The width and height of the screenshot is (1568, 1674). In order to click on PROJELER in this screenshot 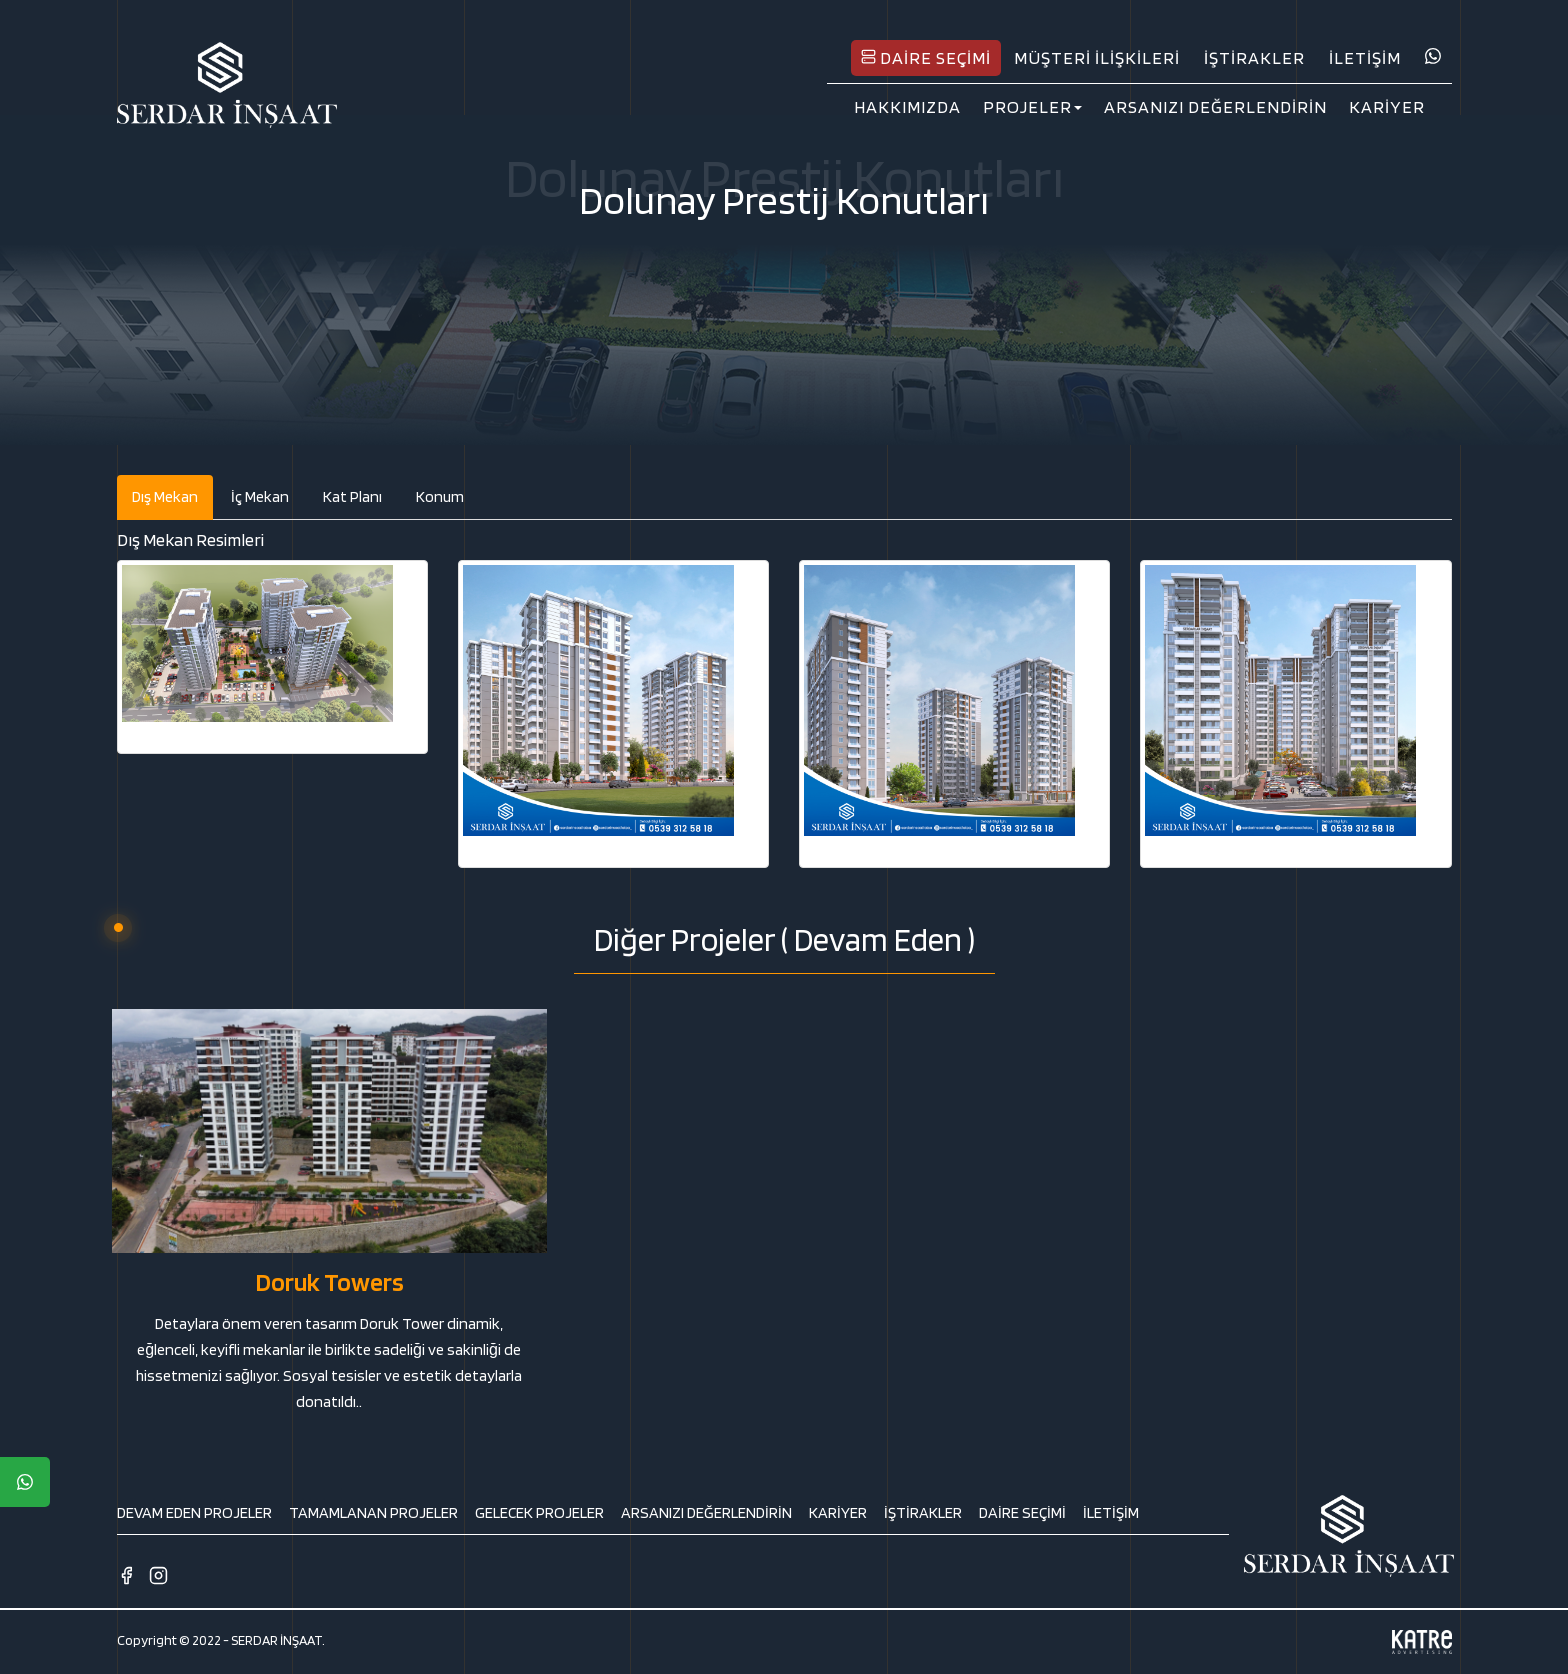, I will do `click(1032, 106)`.